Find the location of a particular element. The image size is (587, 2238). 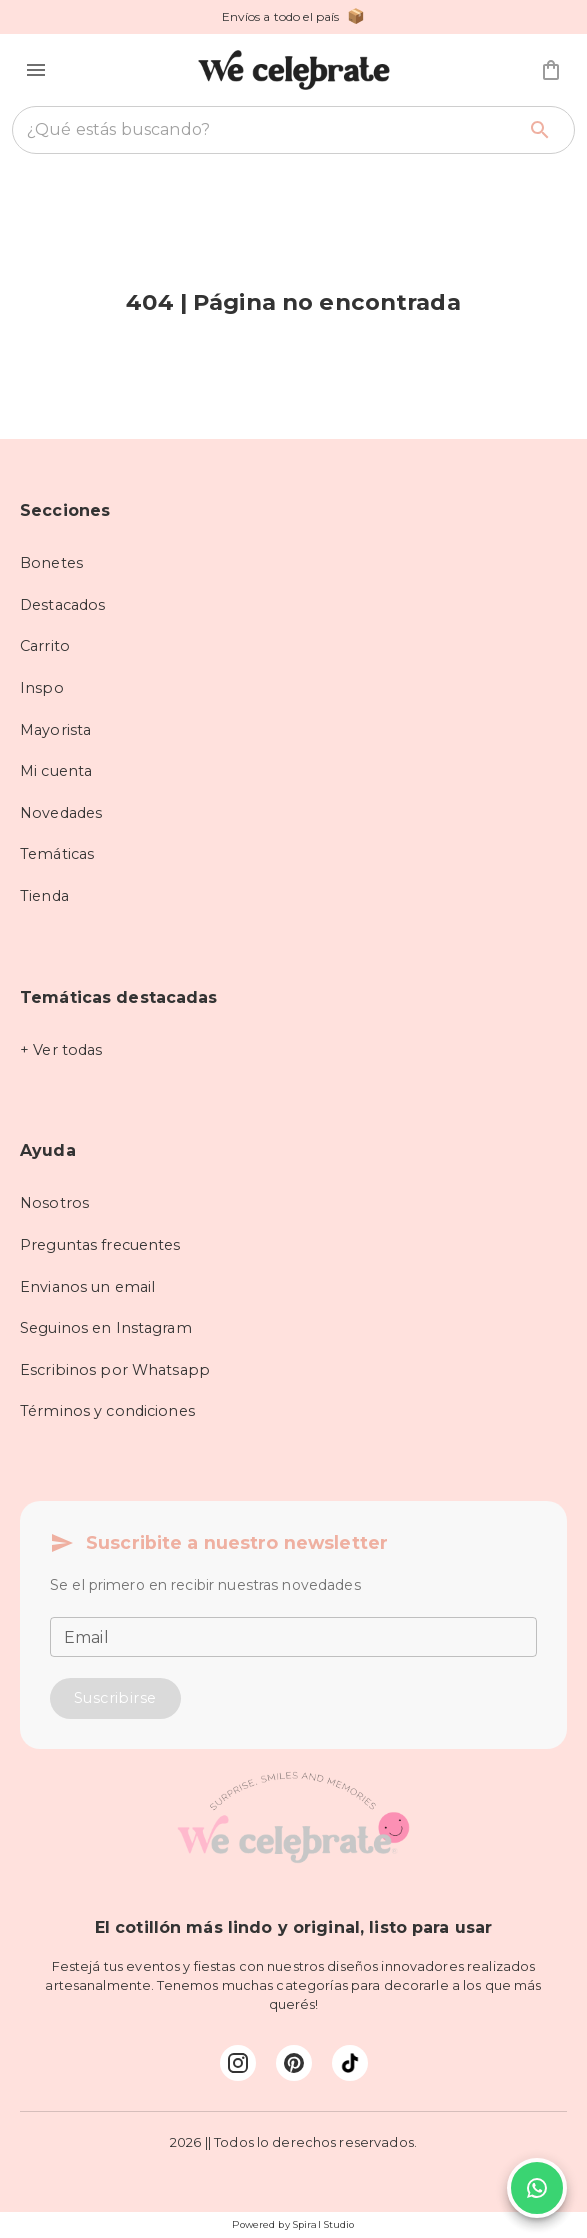

Preguntas frecuentes is located at coordinates (100, 1245).